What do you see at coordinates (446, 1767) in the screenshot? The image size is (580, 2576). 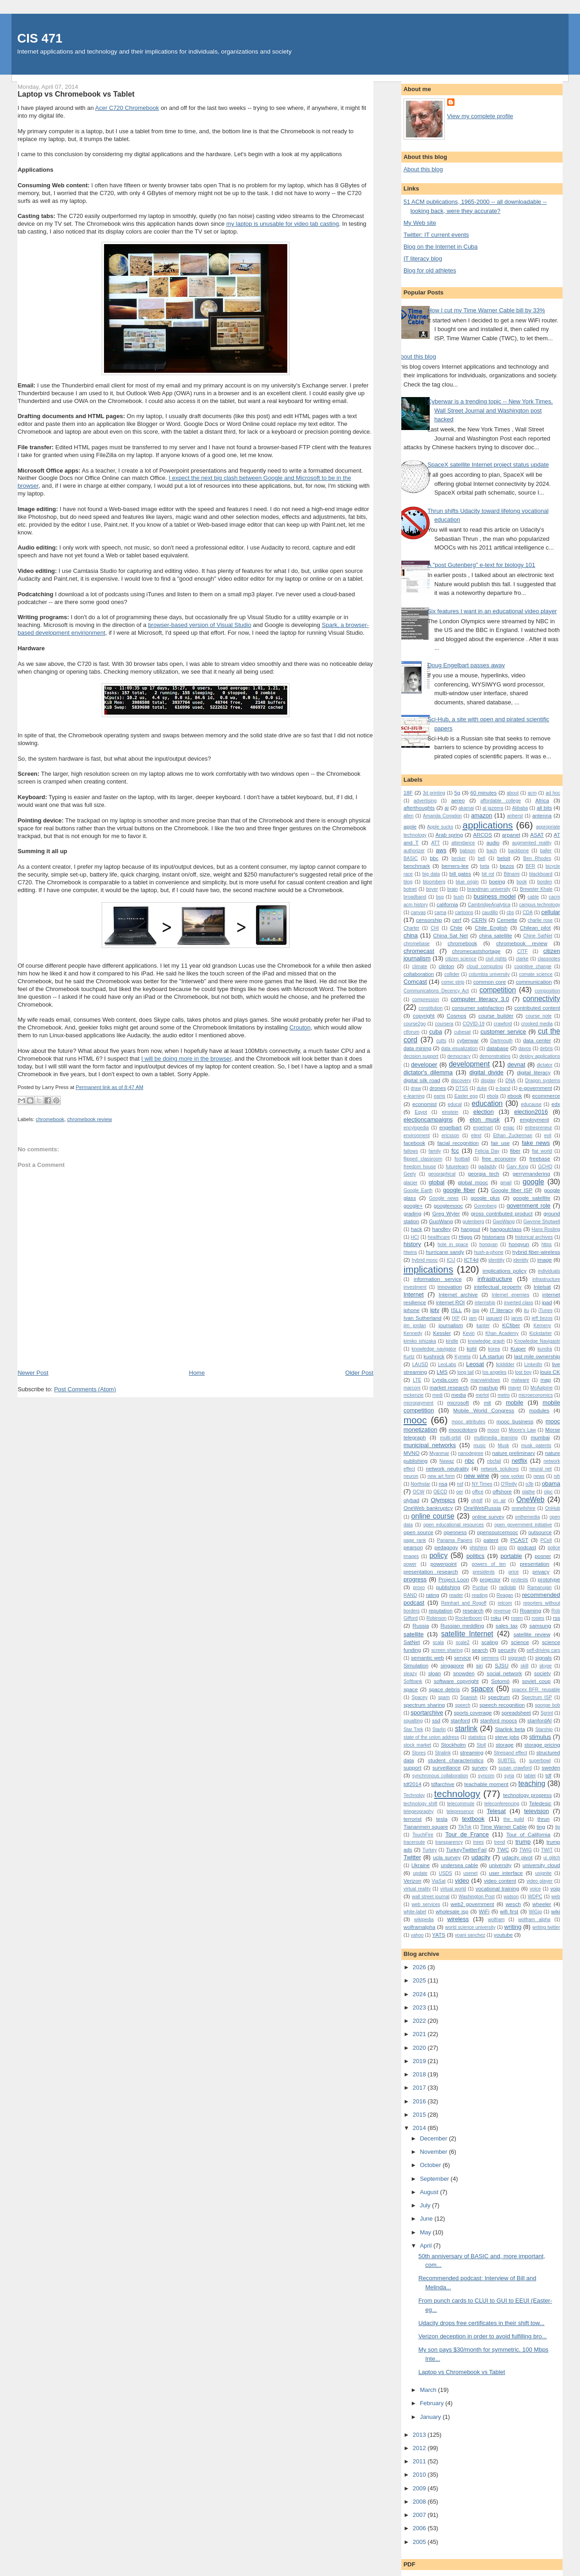 I see `surveillance` at bounding box center [446, 1767].